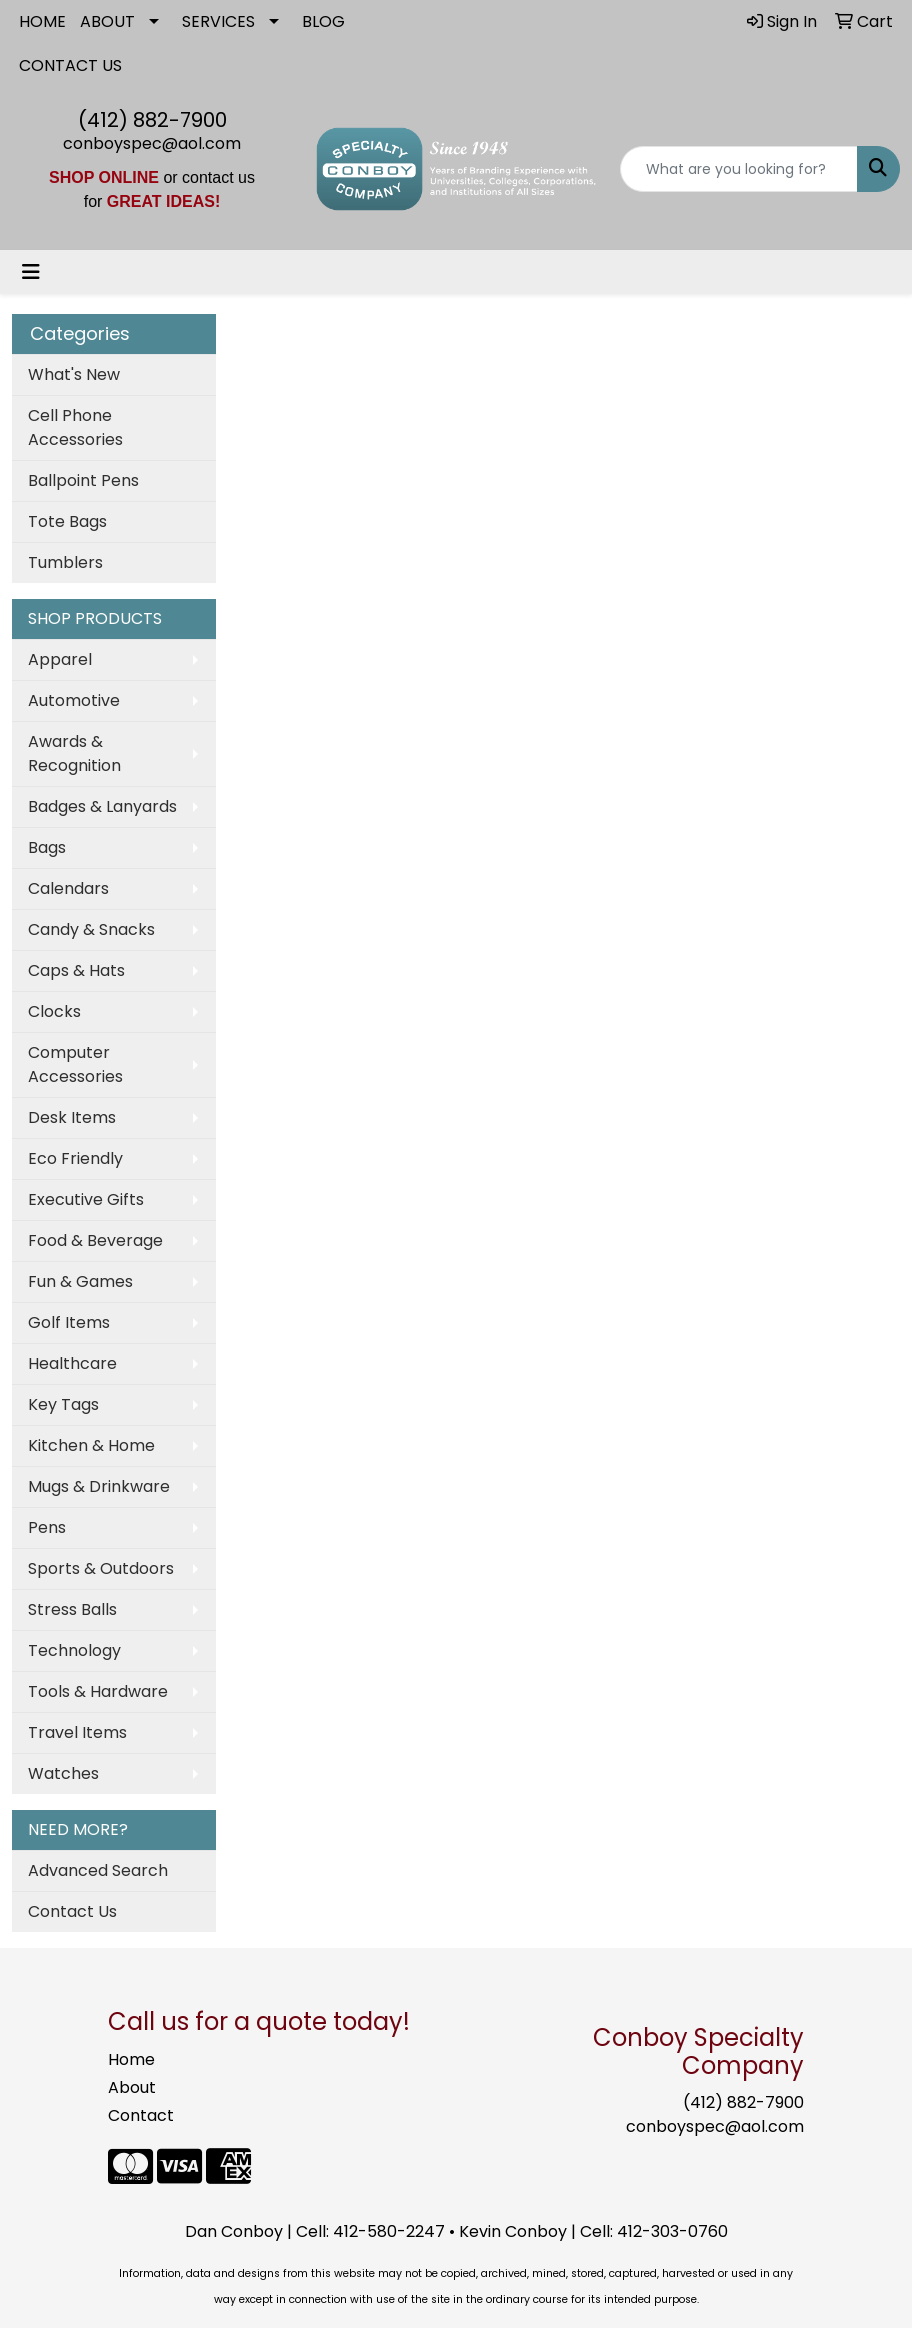  Describe the element at coordinates (72, 1363) in the screenshot. I see `Healthcare` at that location.